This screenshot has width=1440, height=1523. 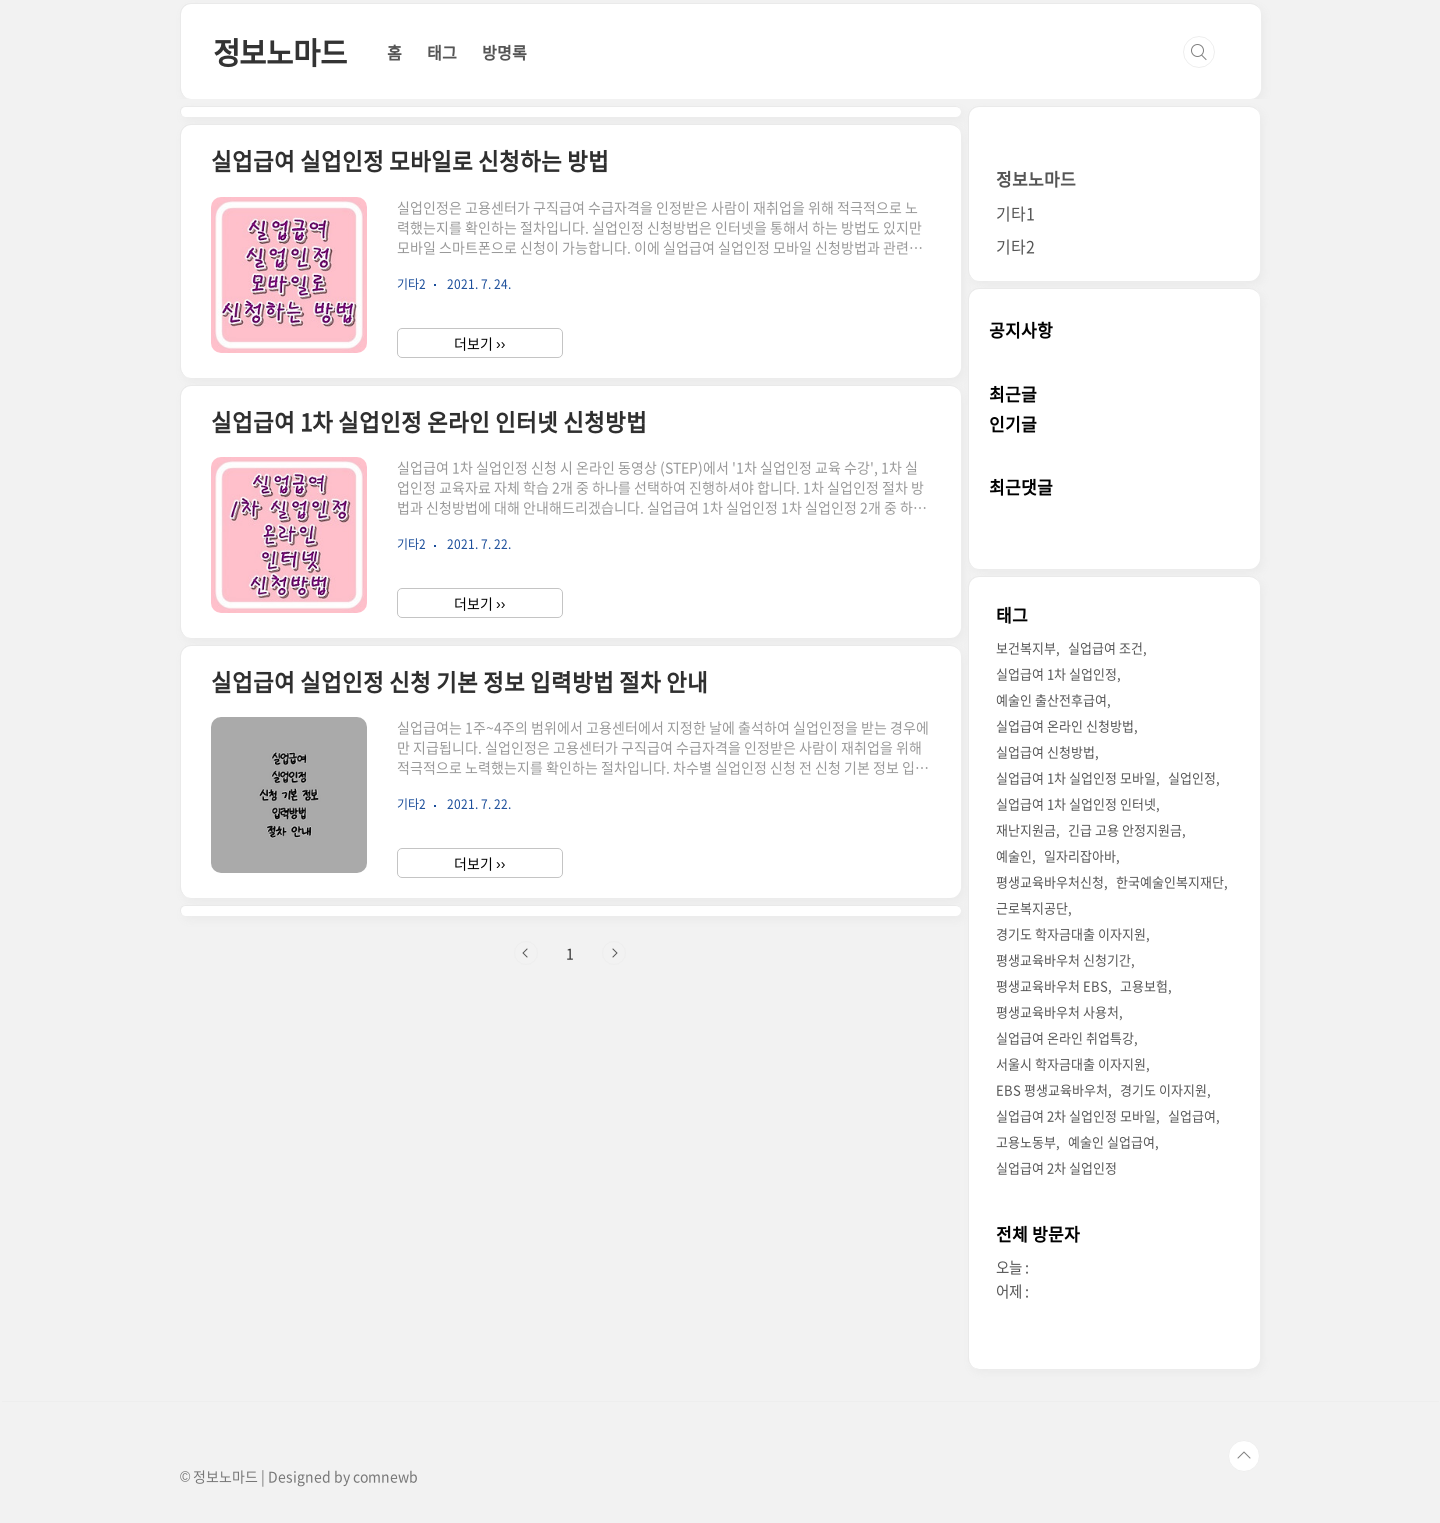 What do you see at coordinates (1057, 1011) in the screenshot?
I see `평생교육바우처 사용처` at bounding box center [1057, 1011].